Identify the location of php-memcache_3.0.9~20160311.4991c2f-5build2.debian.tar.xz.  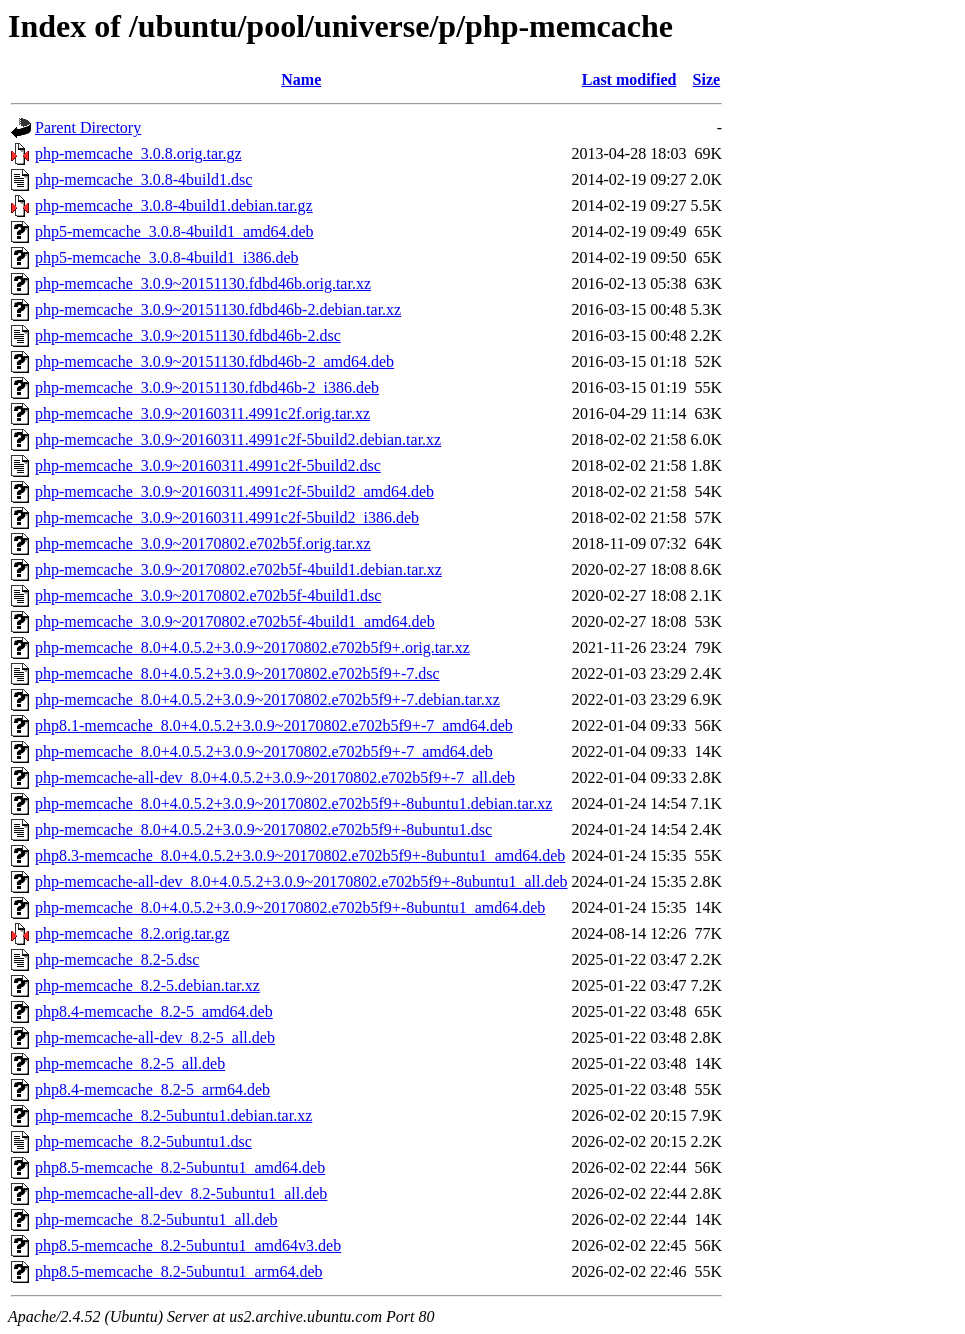
(238, 439).